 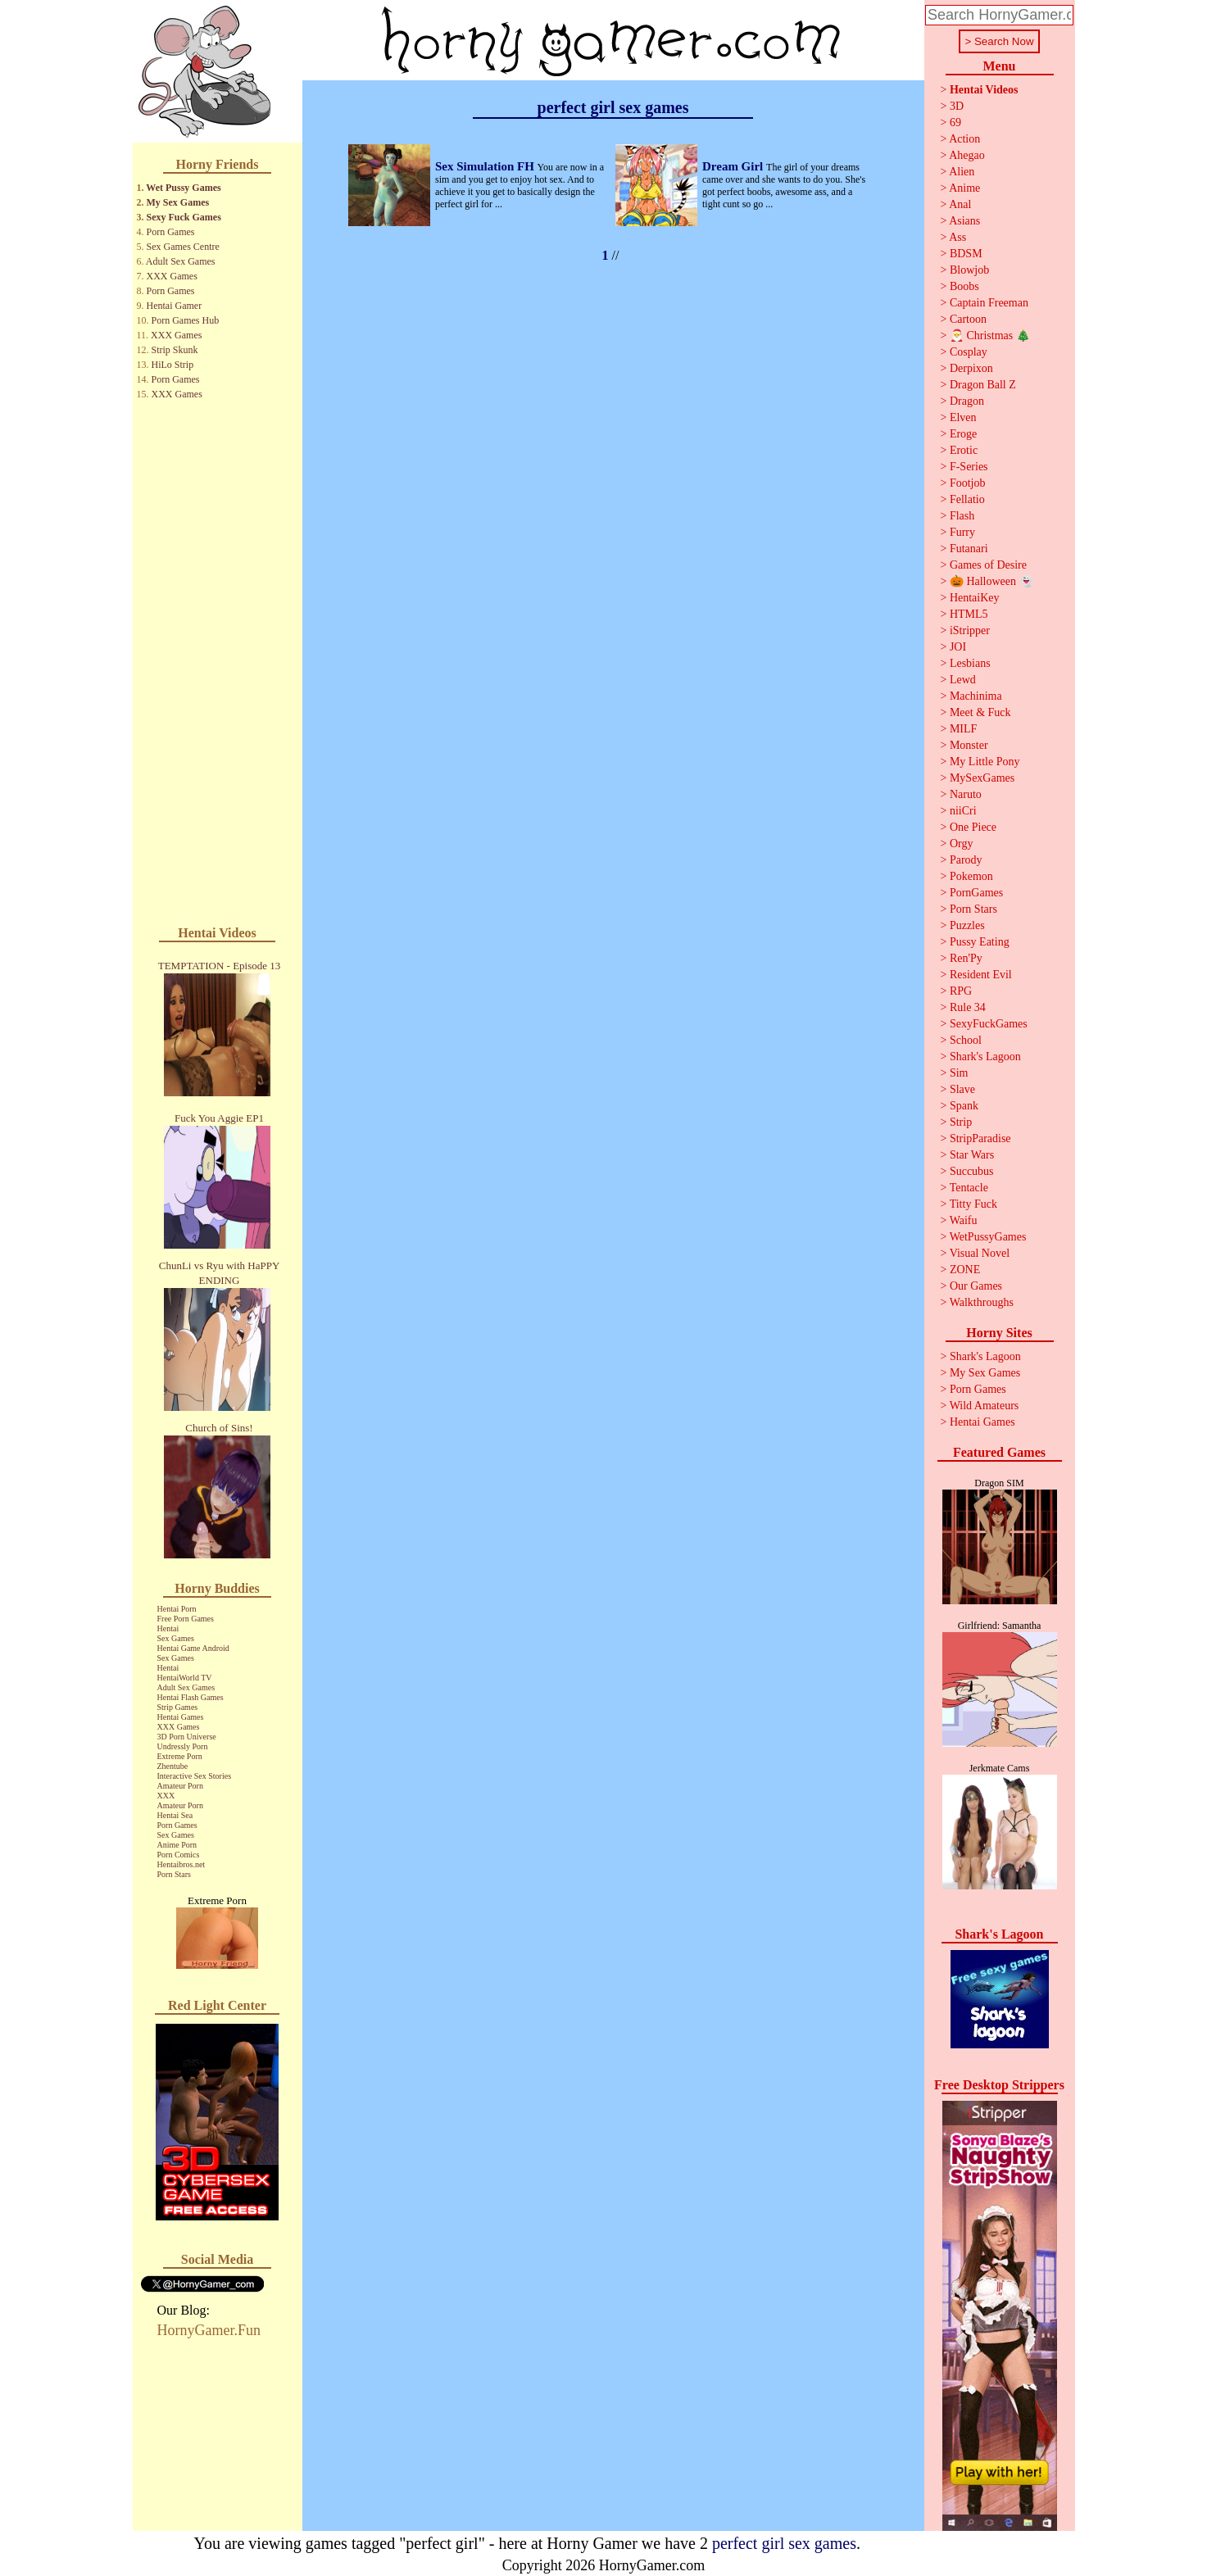 What do you see at coordinates (980, 1138) in the screenshot?
I see `StripParadise` at bounding box center [980, 1138].